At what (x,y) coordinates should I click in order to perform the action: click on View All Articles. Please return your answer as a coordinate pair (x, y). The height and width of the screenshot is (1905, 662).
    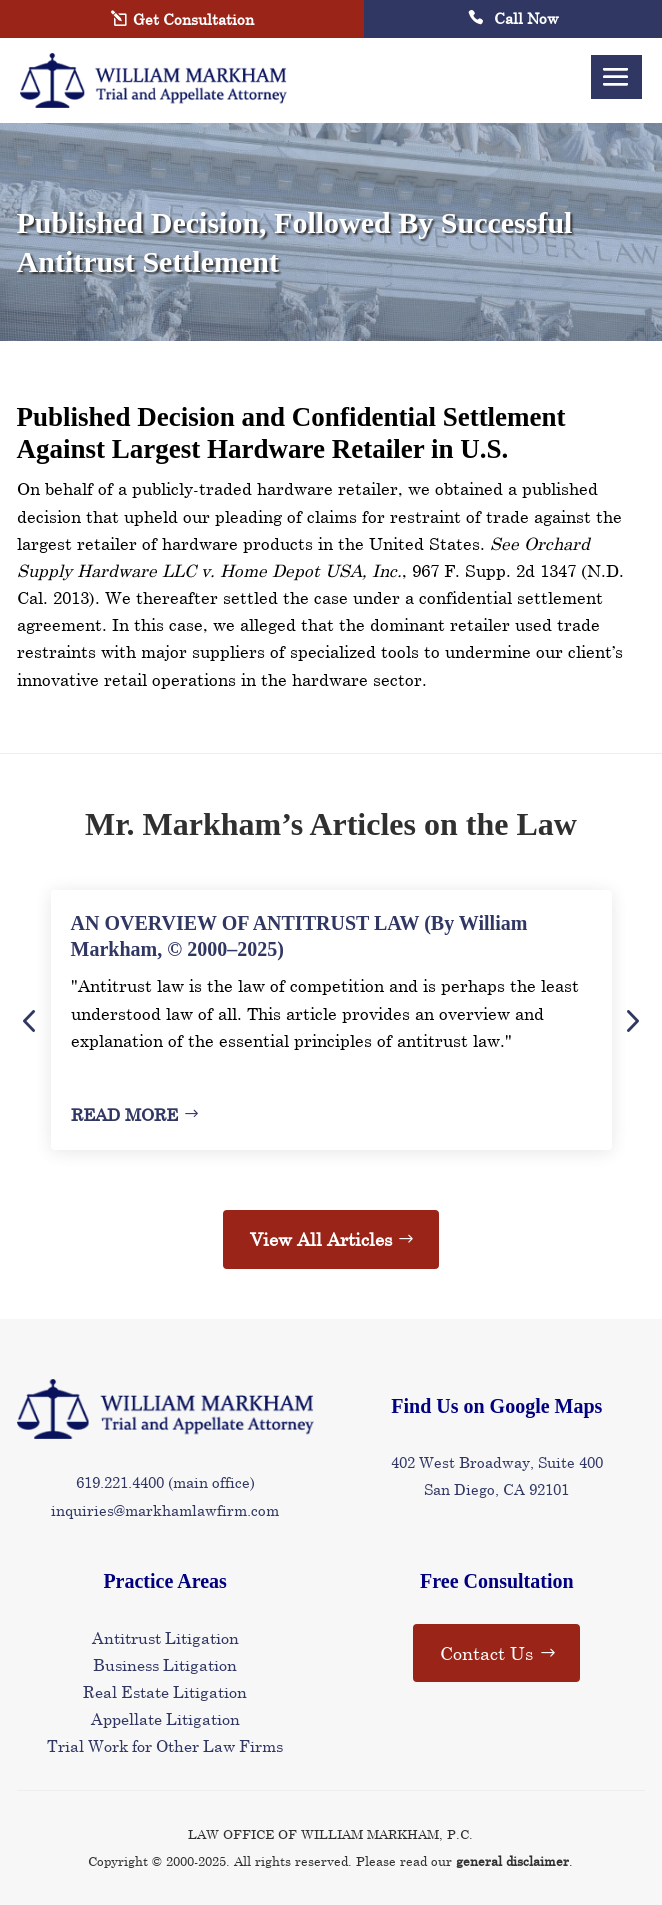
    Looking at the image, I should click on (321, 1239).